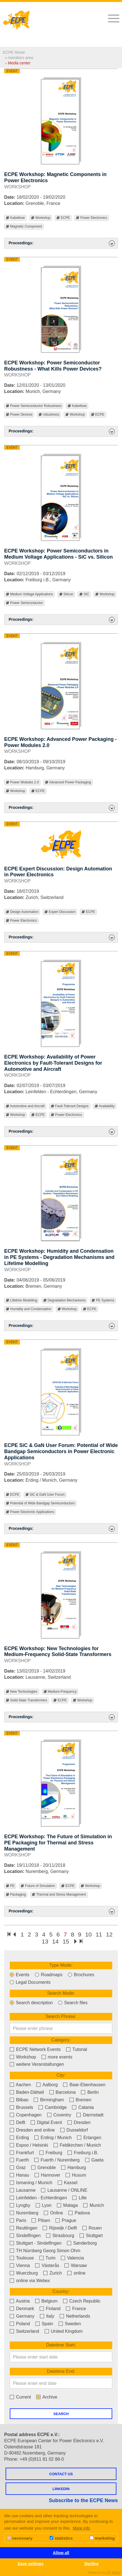 Image resolution: width=122 pixels, height=2576 pixels. I want to click on 11, so click(98, 1934).